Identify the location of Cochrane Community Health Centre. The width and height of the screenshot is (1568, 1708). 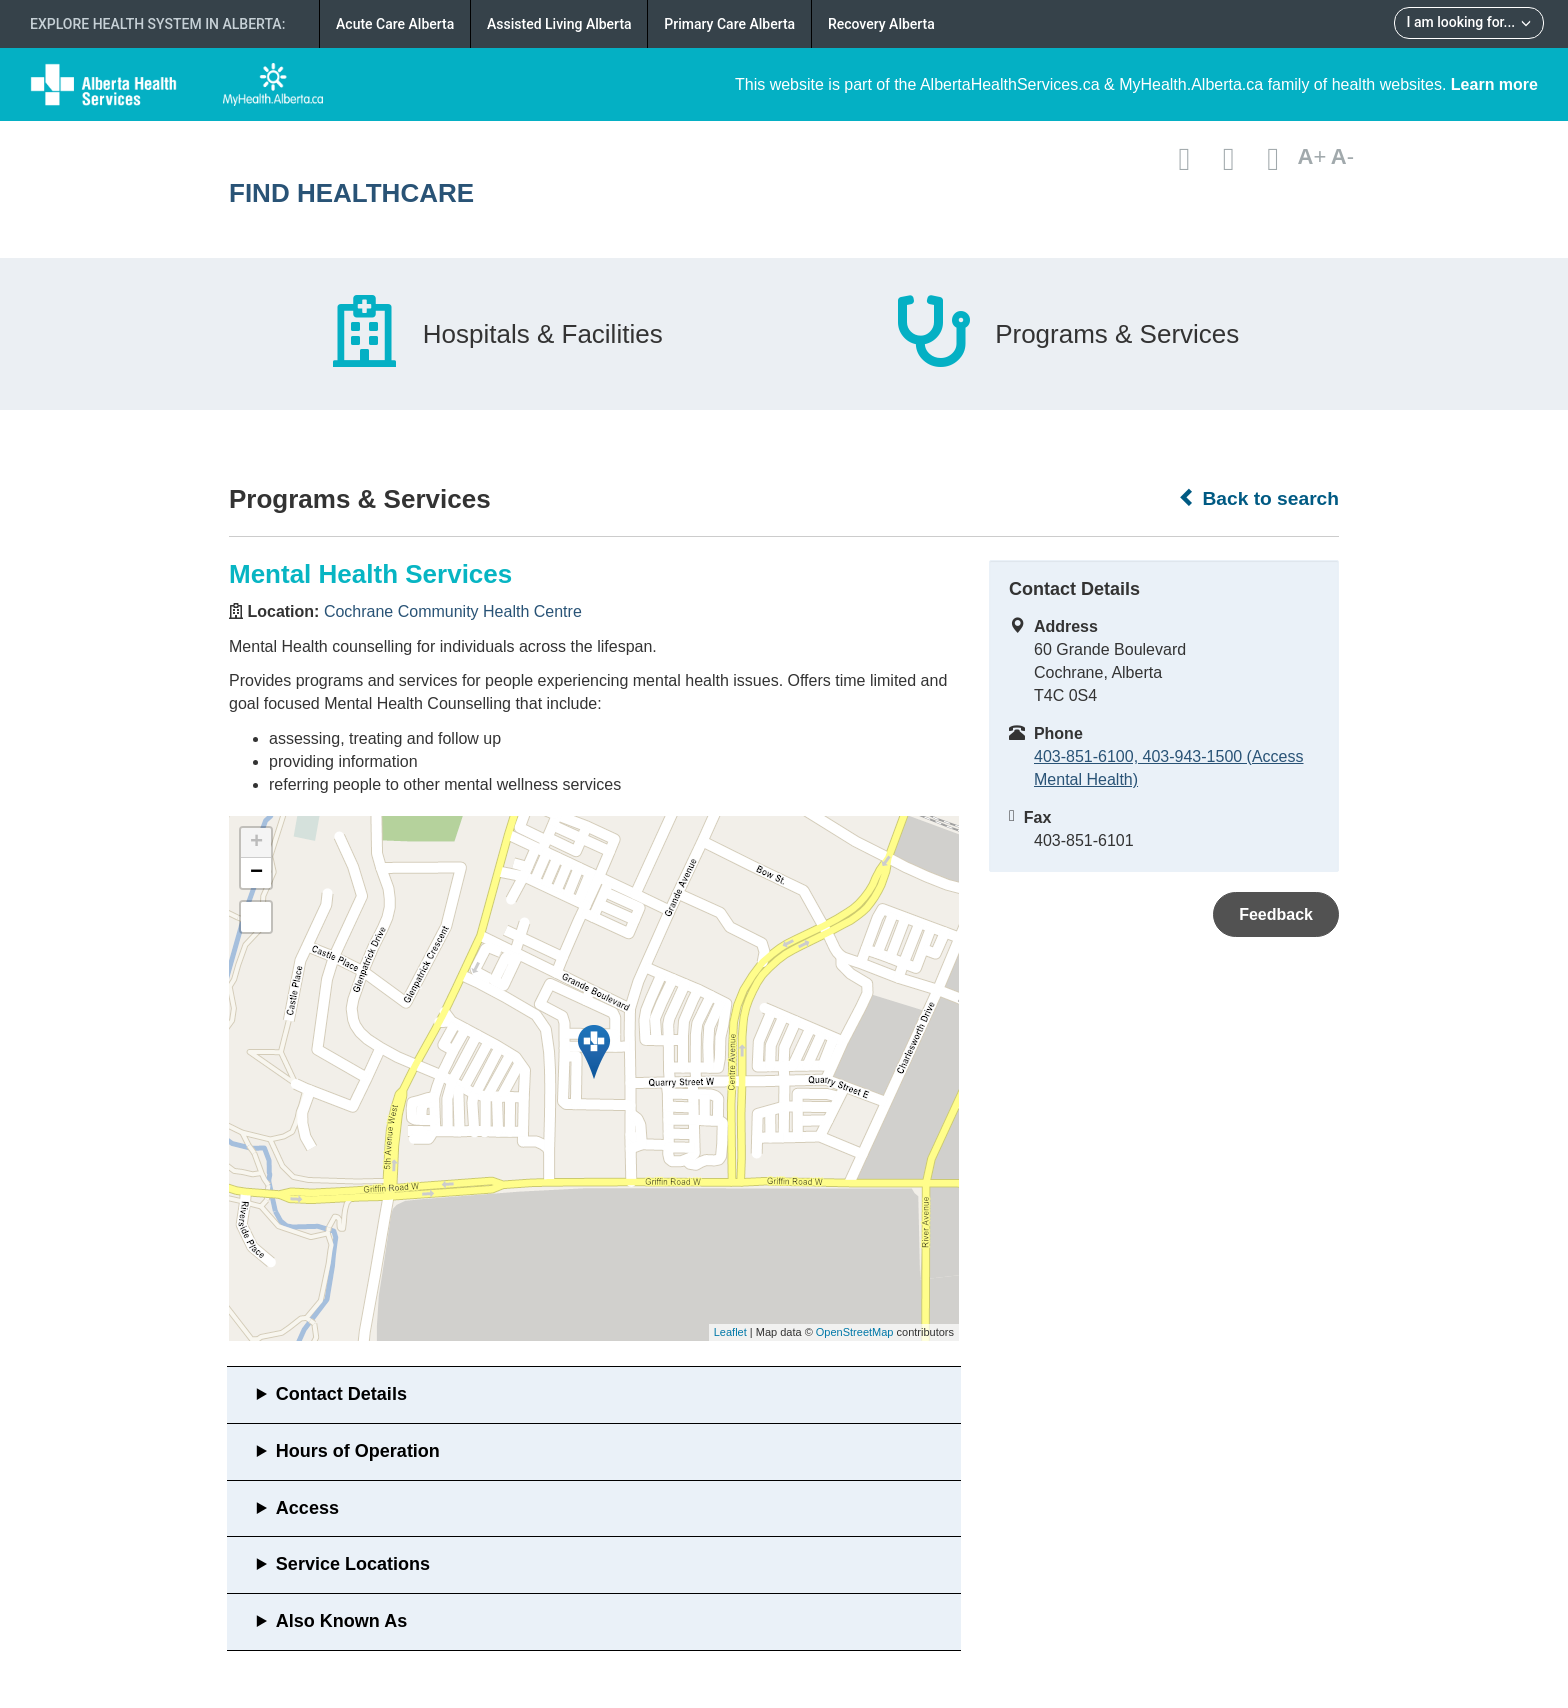
(453, 611).